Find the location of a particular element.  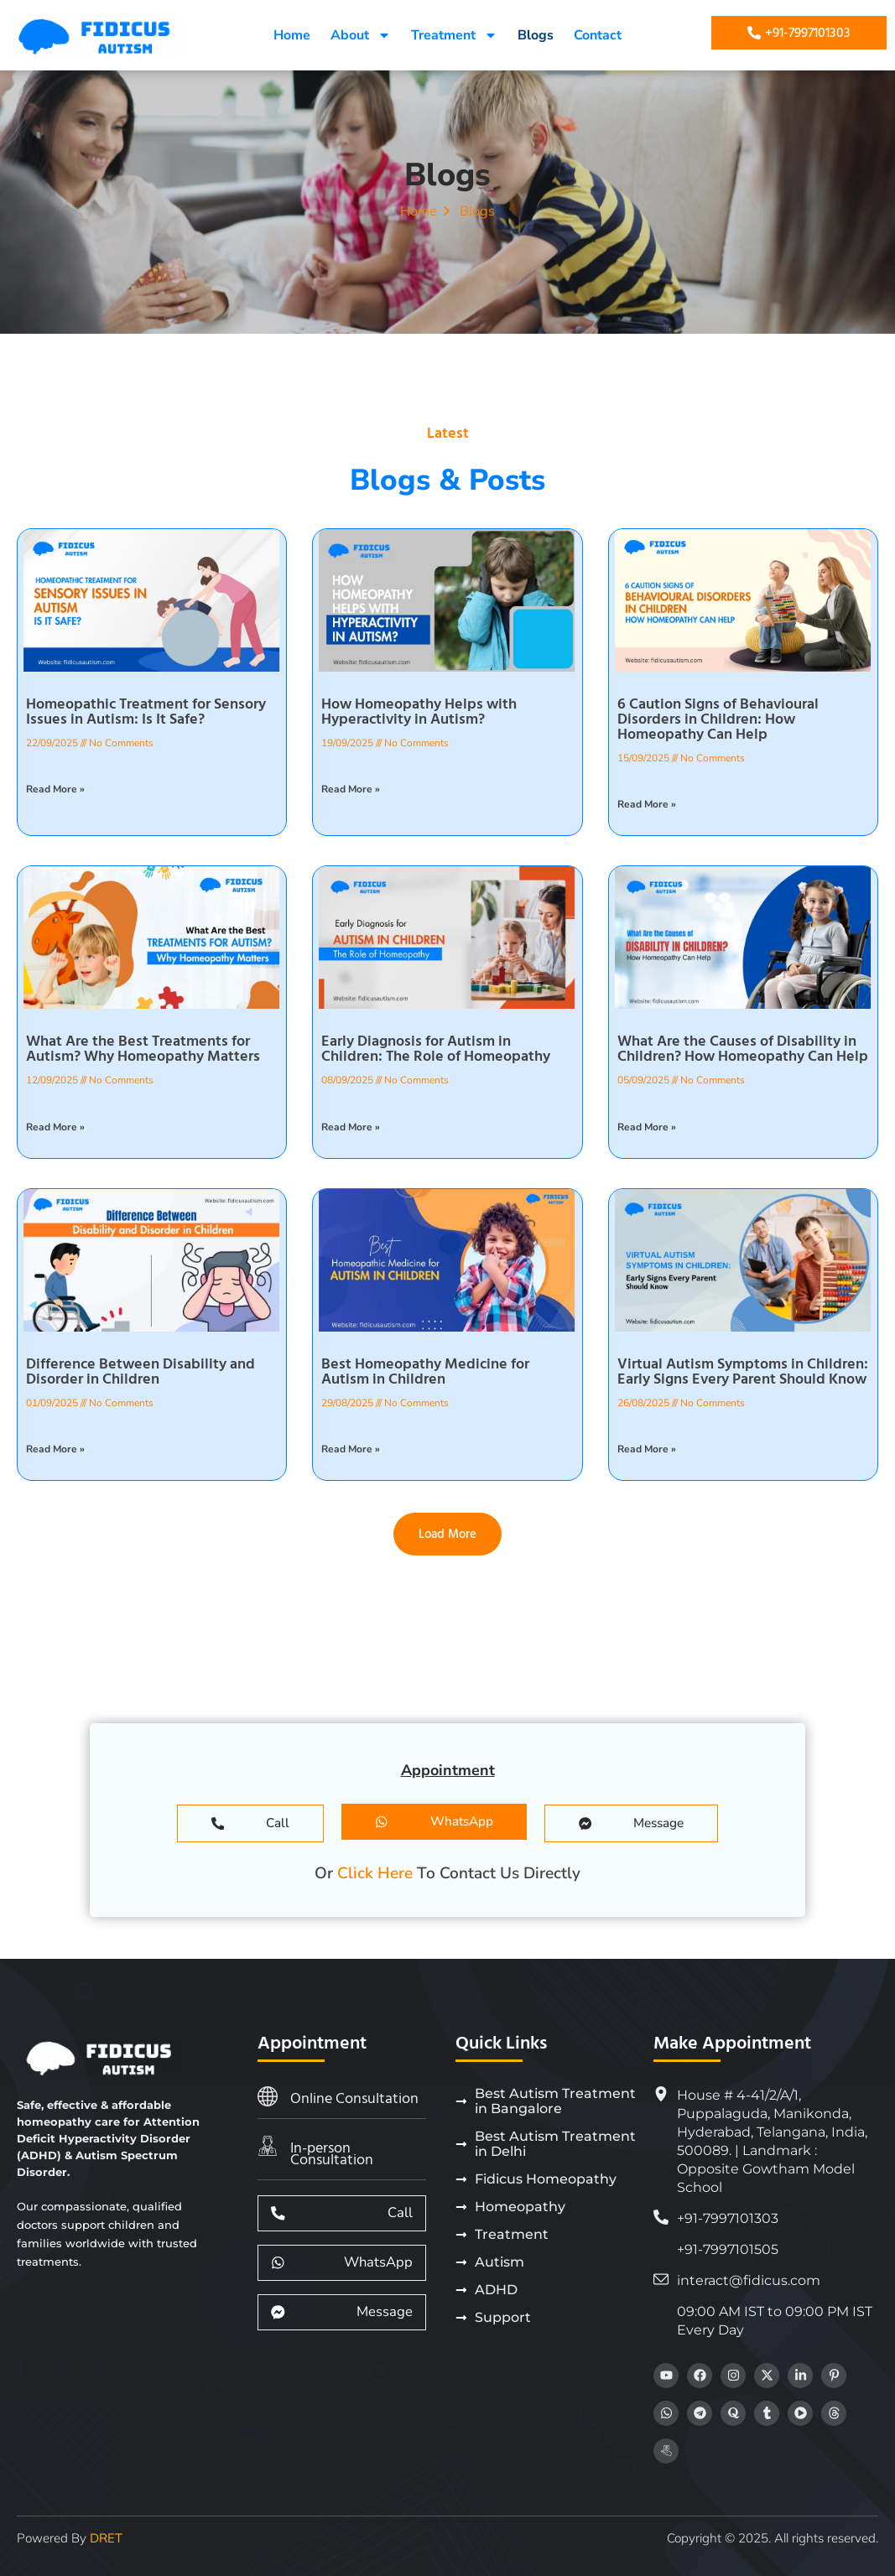

Read More » [Read more about Difference Between Disability and Disorder in Children] is located at coordinates (55, 1449).